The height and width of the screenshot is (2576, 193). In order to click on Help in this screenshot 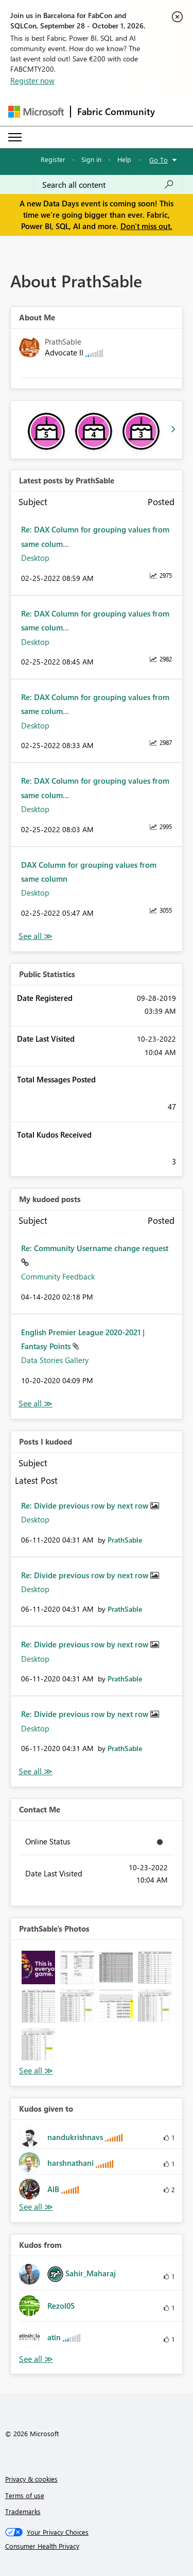, I will do `click(124, 159)`.